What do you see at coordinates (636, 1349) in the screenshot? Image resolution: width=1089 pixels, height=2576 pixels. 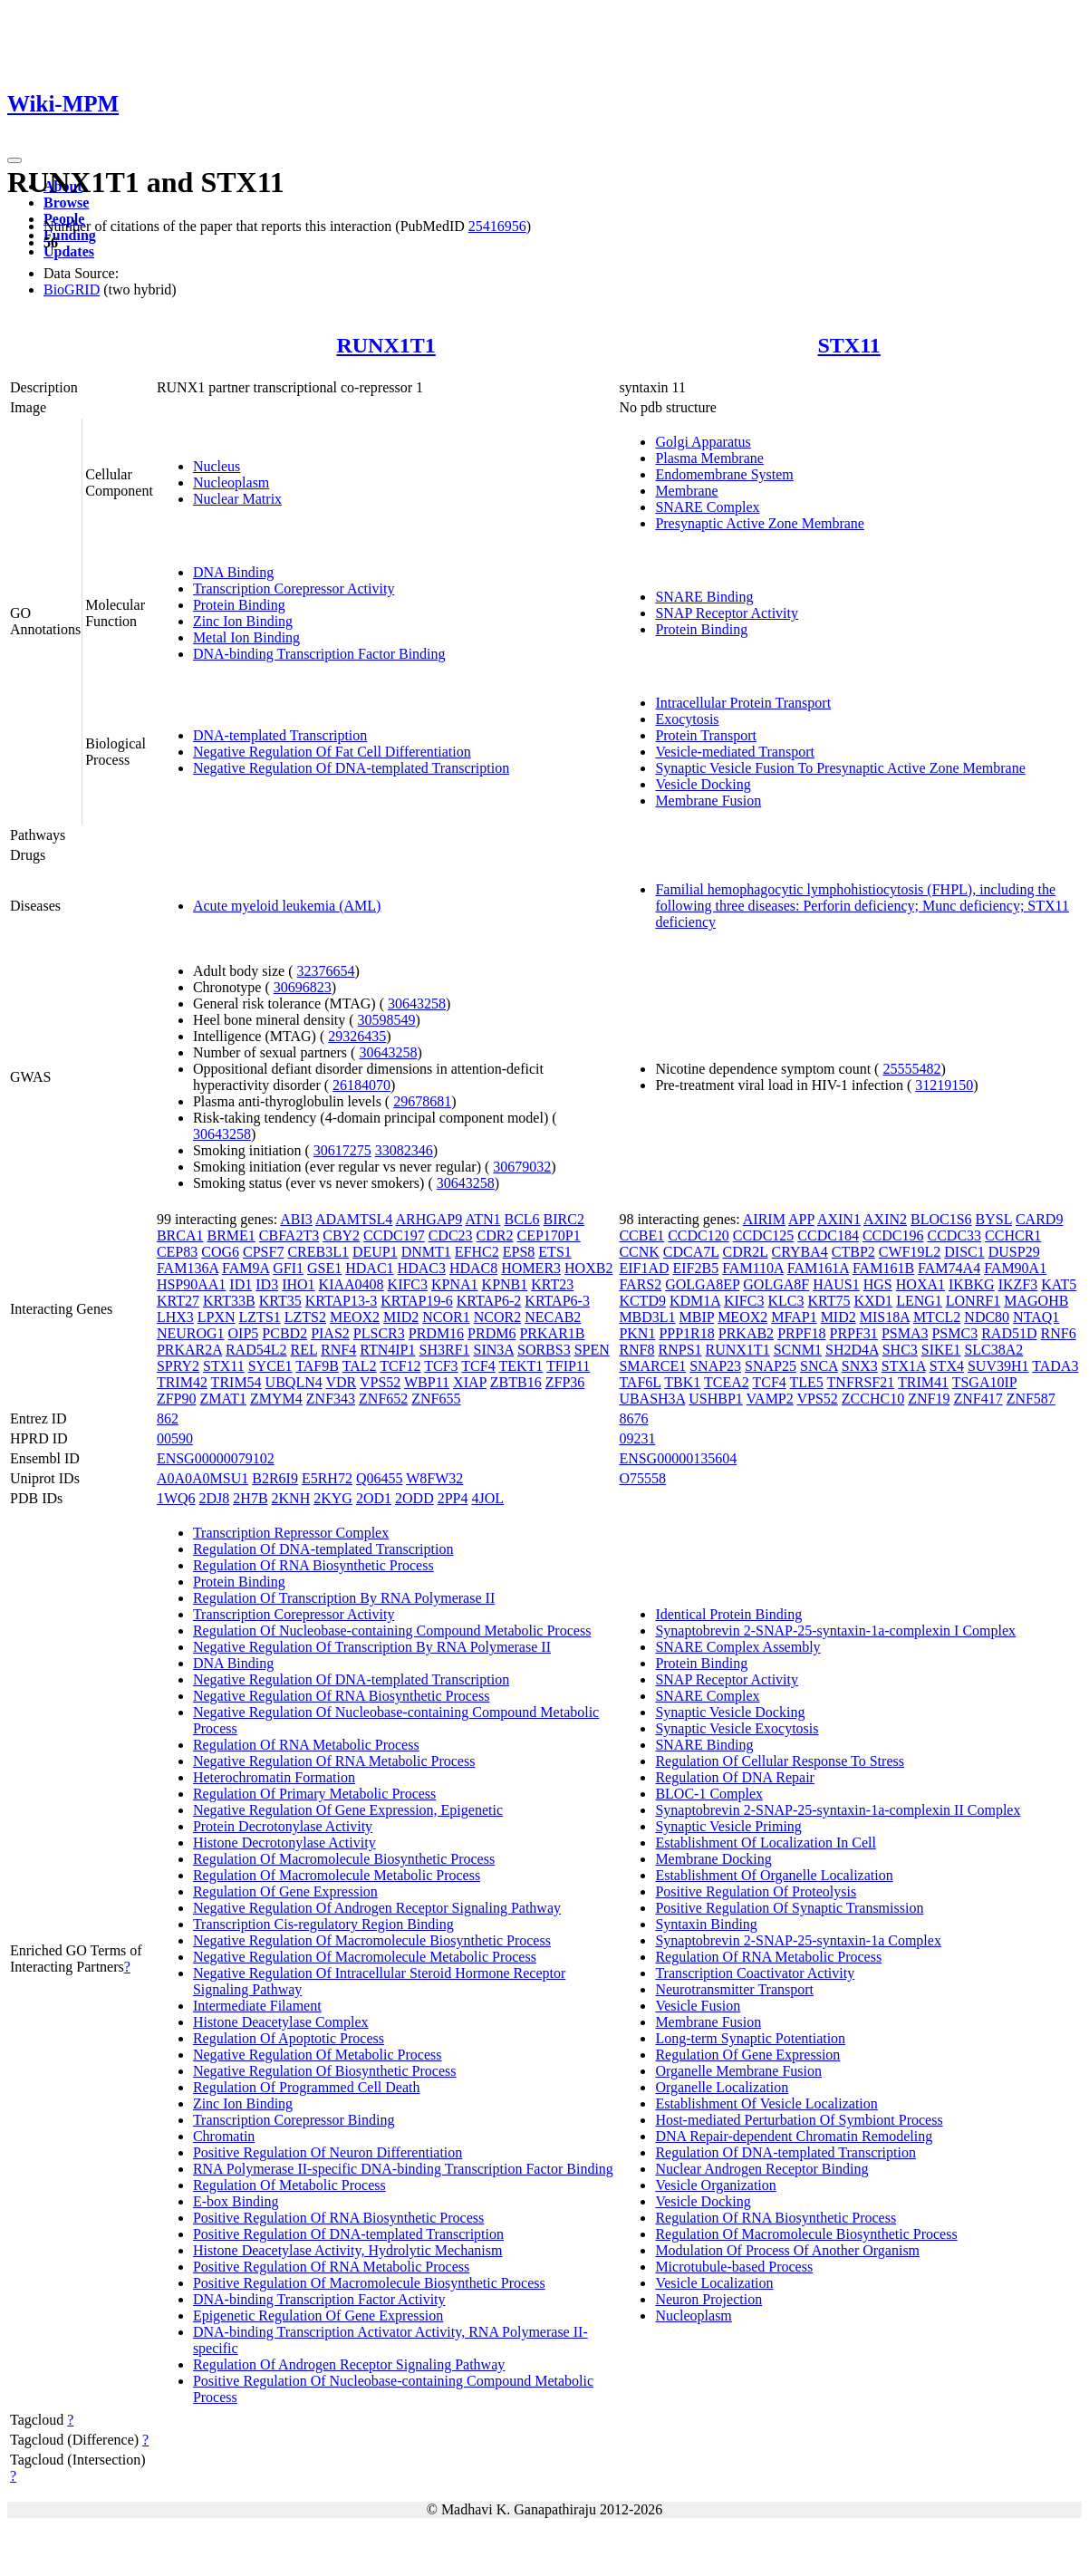 I see `RNF8` at bounding box center [636, 1349].